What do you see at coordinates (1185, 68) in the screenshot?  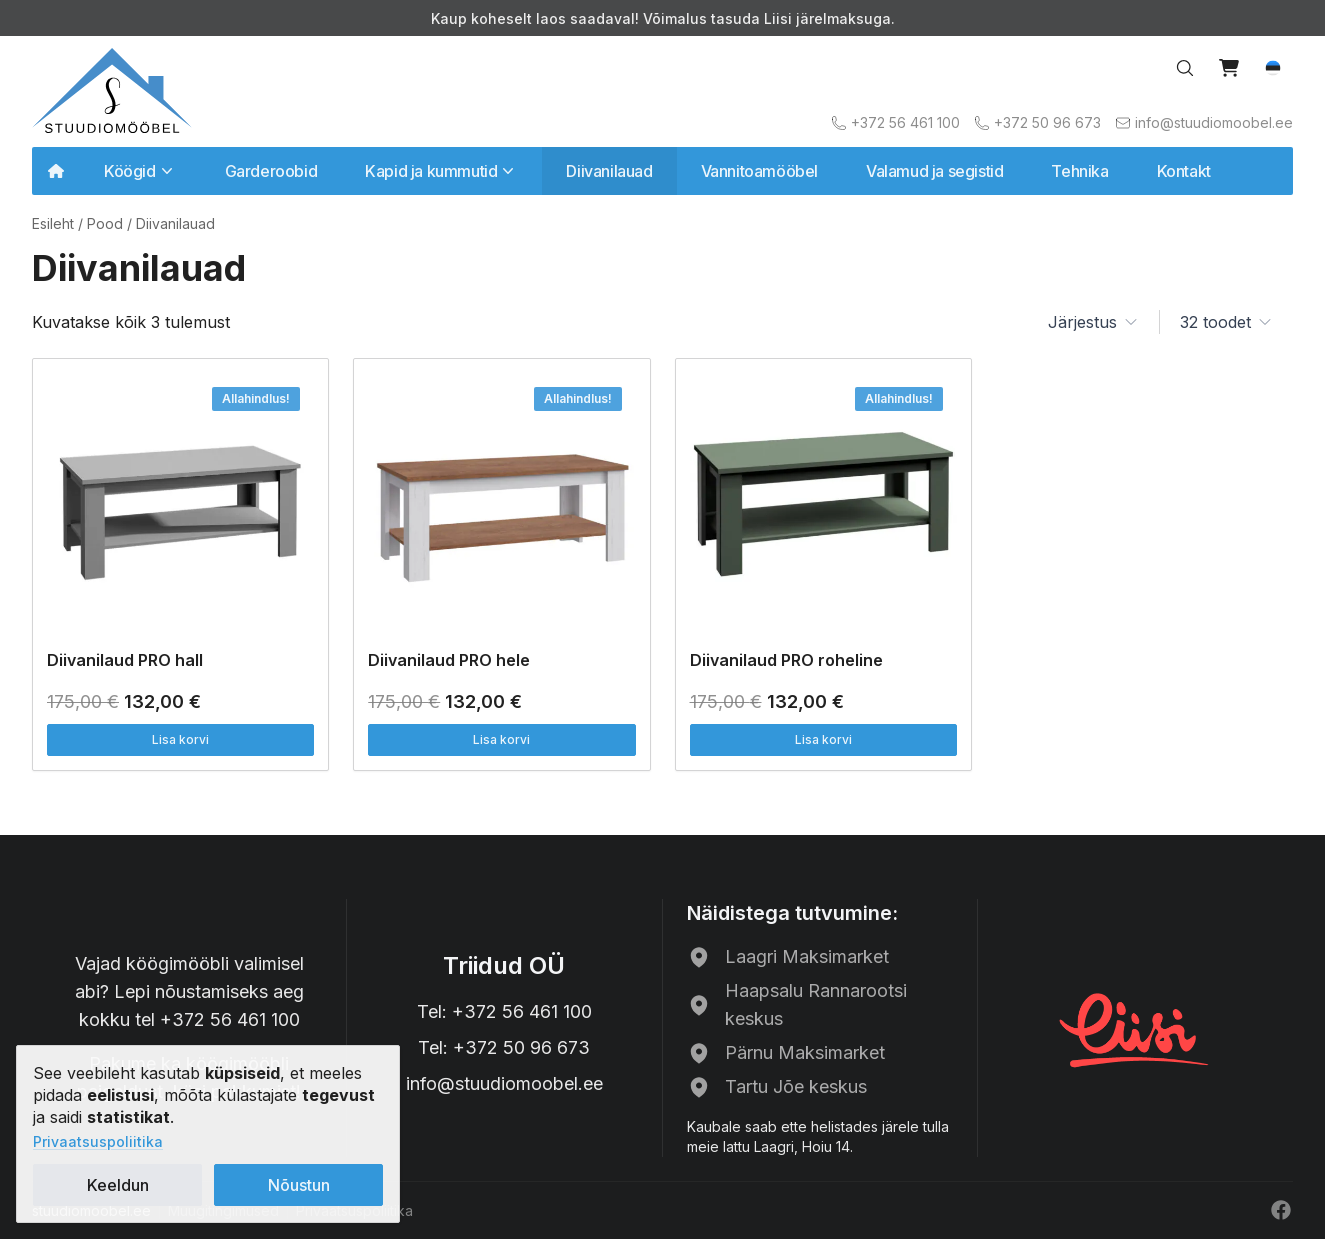 I see `[Search…]` at bounding box center [1185, 68].